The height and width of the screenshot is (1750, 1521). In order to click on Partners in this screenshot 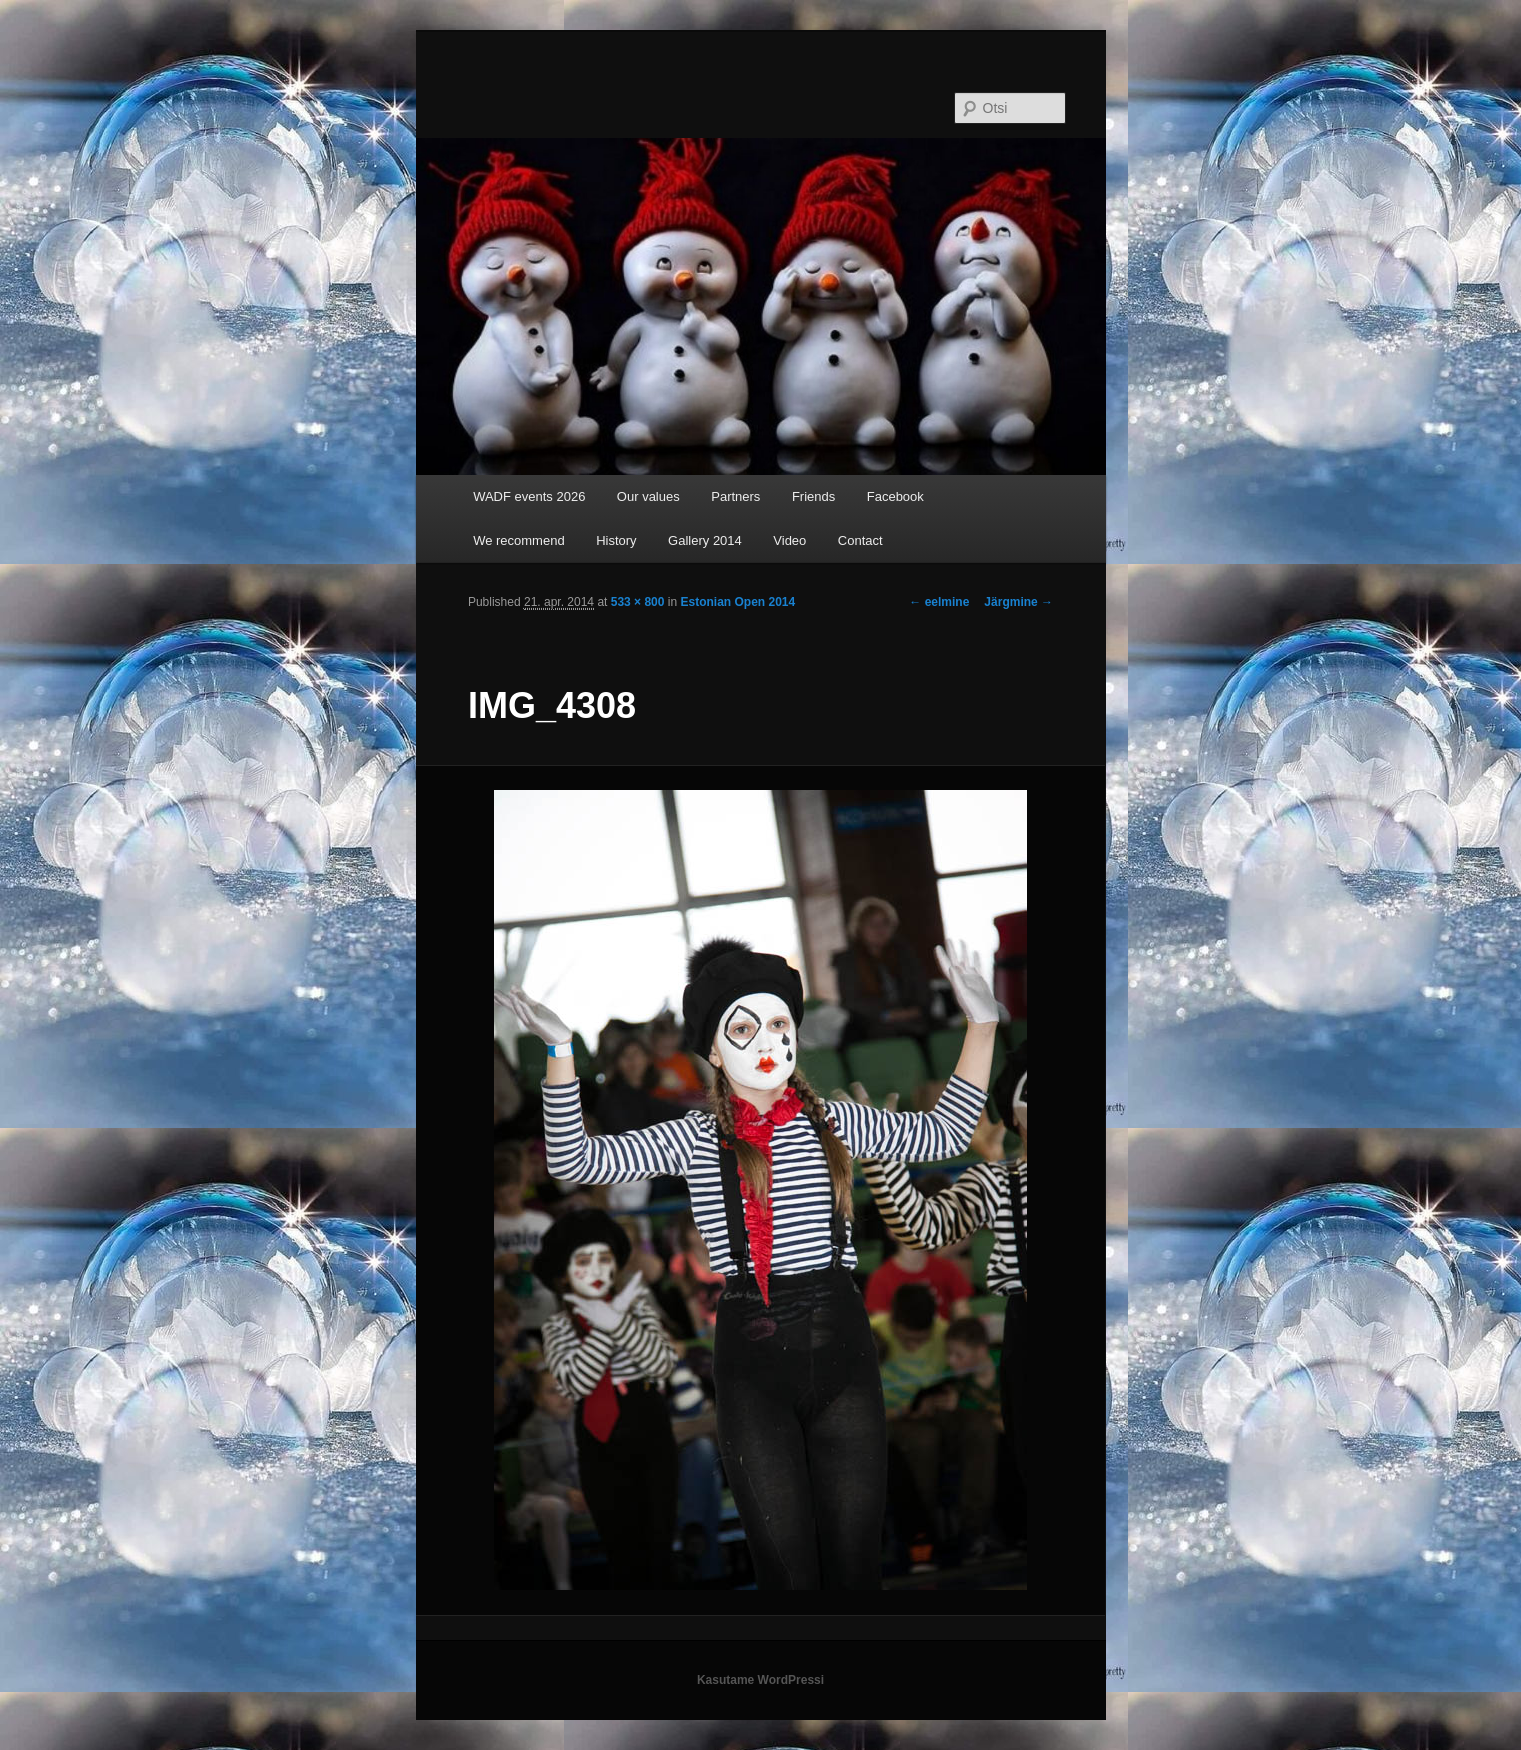, I will do `click(735, 496)`.